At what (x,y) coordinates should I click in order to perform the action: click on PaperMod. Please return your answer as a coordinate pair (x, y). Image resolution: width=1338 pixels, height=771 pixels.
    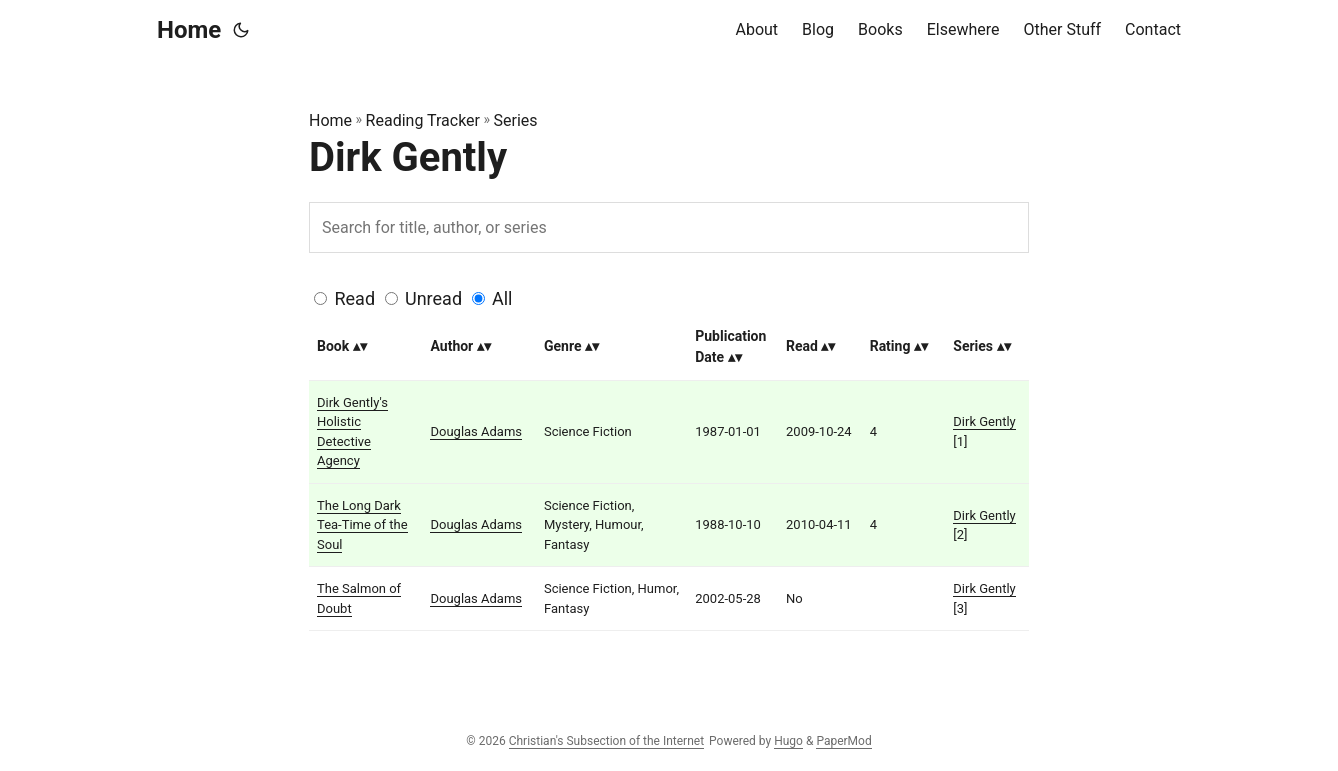
    Looking at the image, I should click on (843, 741).